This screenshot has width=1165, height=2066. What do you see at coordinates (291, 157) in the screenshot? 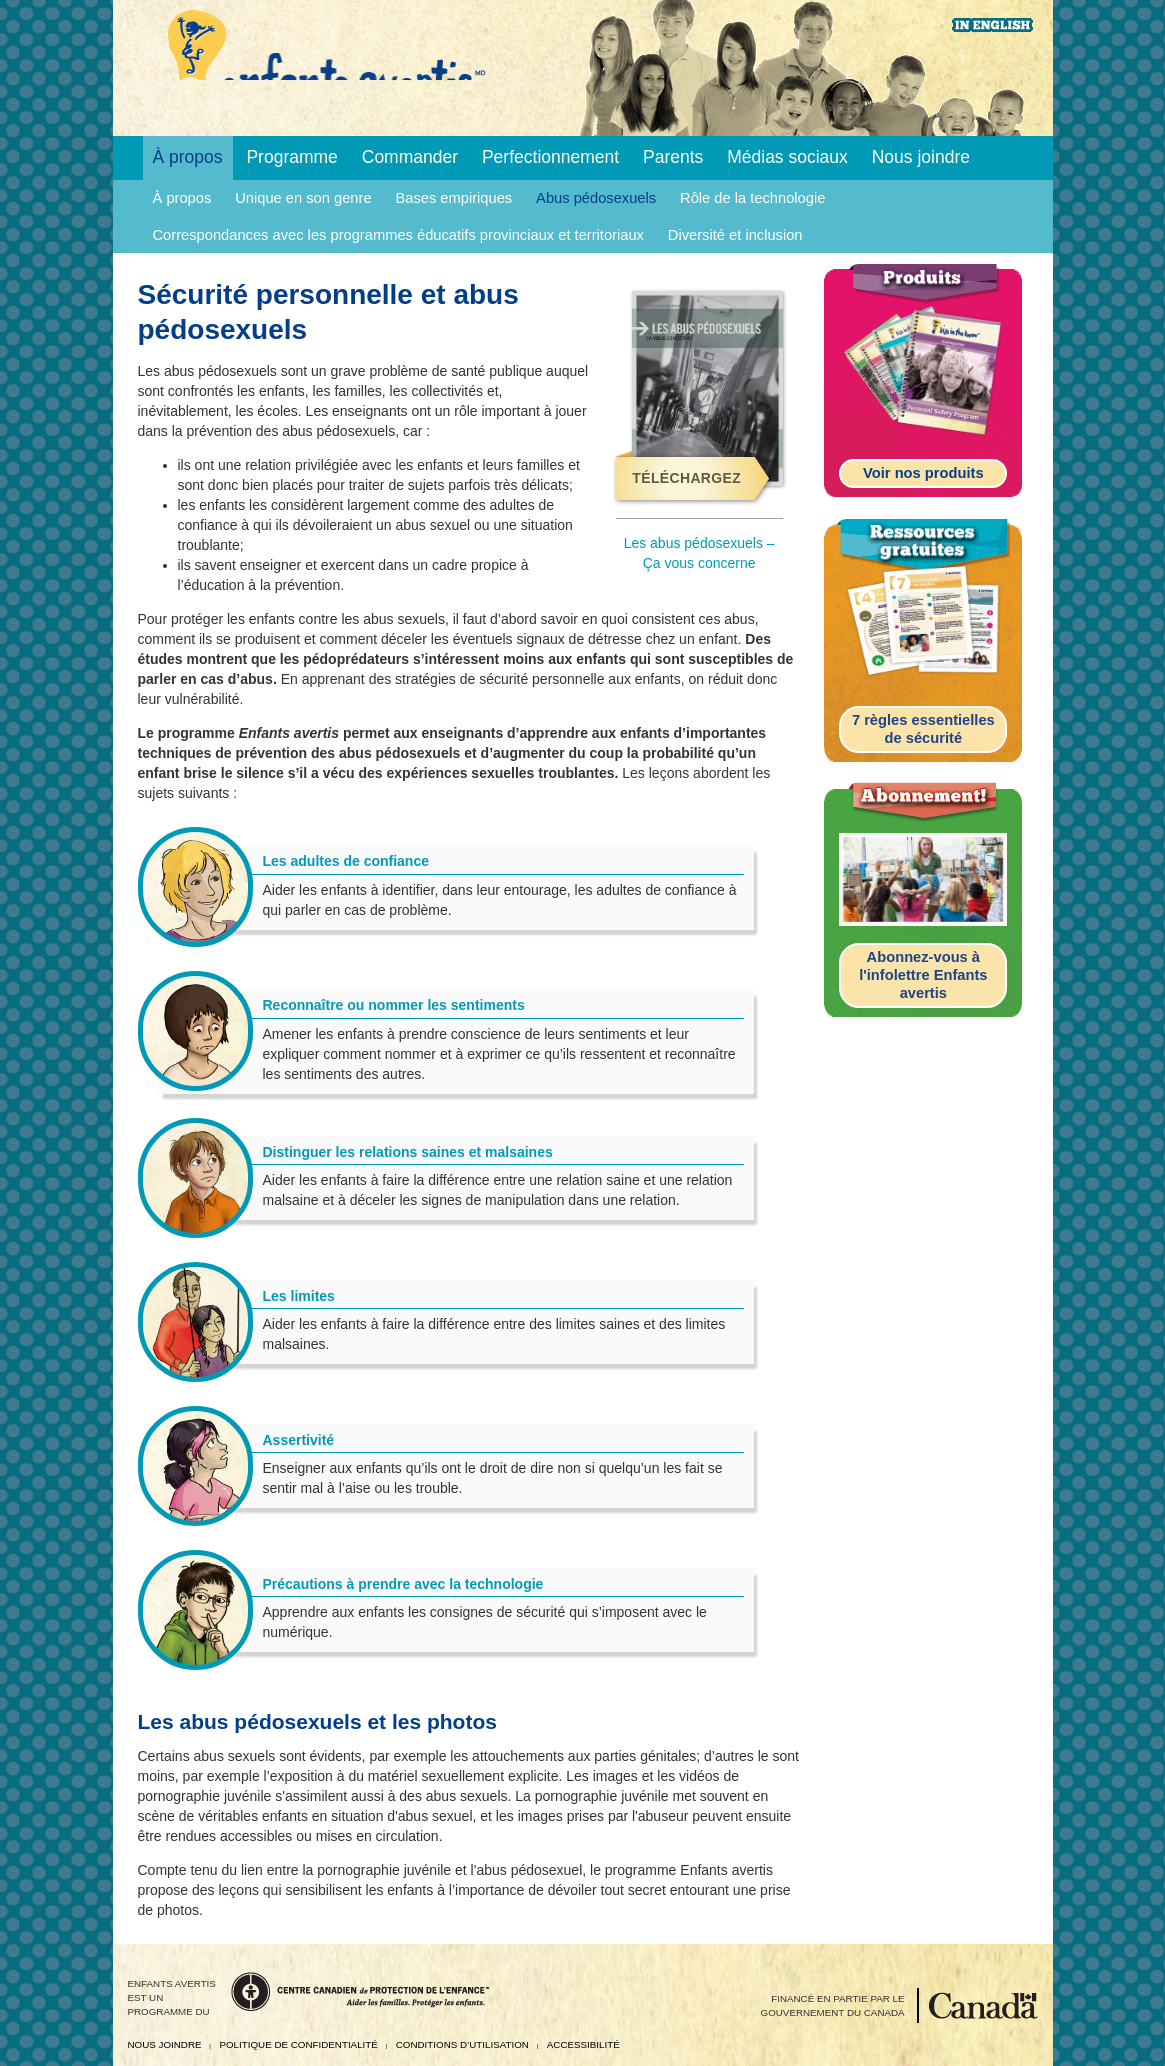
I see `Programme` at bounding box center [291, 157].